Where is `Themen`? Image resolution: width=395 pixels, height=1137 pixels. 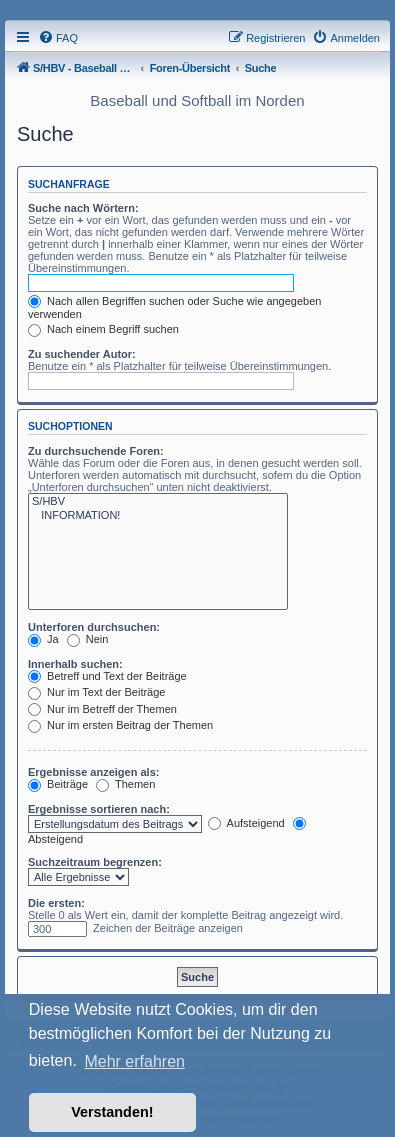
Themen is located at coordinates (125, 784).